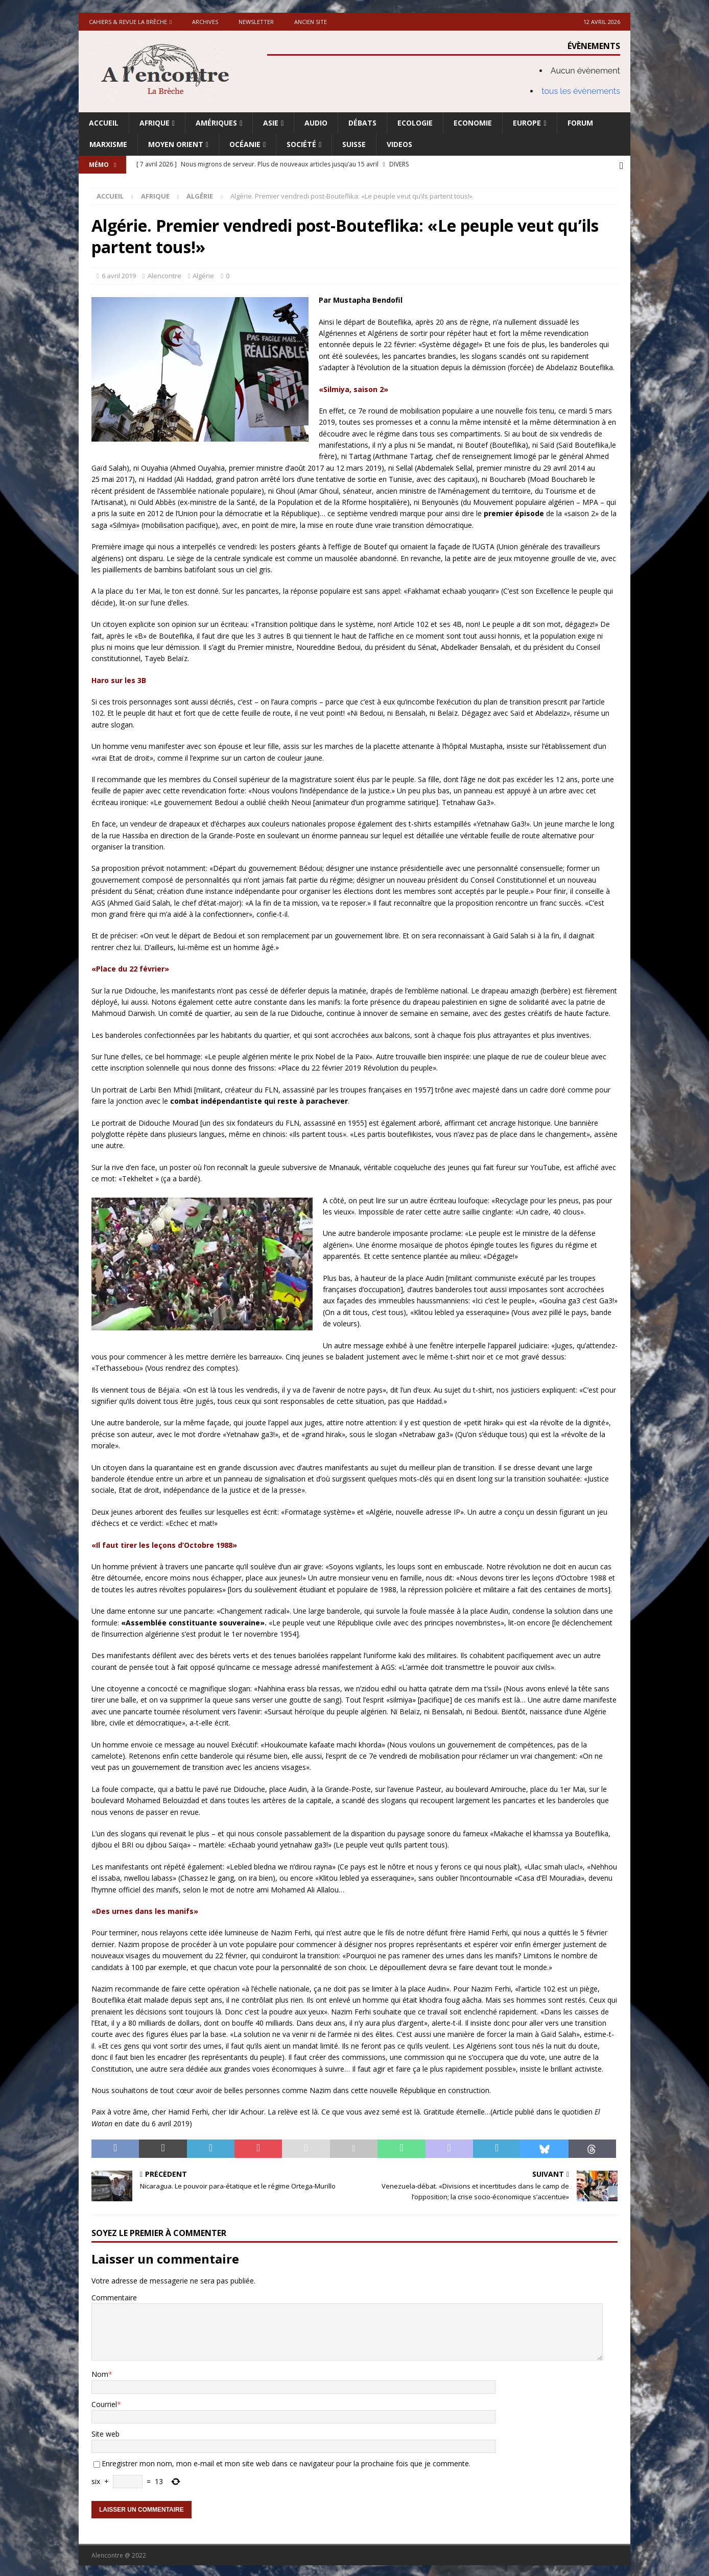 This screenshot has width=709, height=2576. What do you see at coordinates (315, 123) in the screenshot?
I see `Audio` at bounding box center [315, 123].